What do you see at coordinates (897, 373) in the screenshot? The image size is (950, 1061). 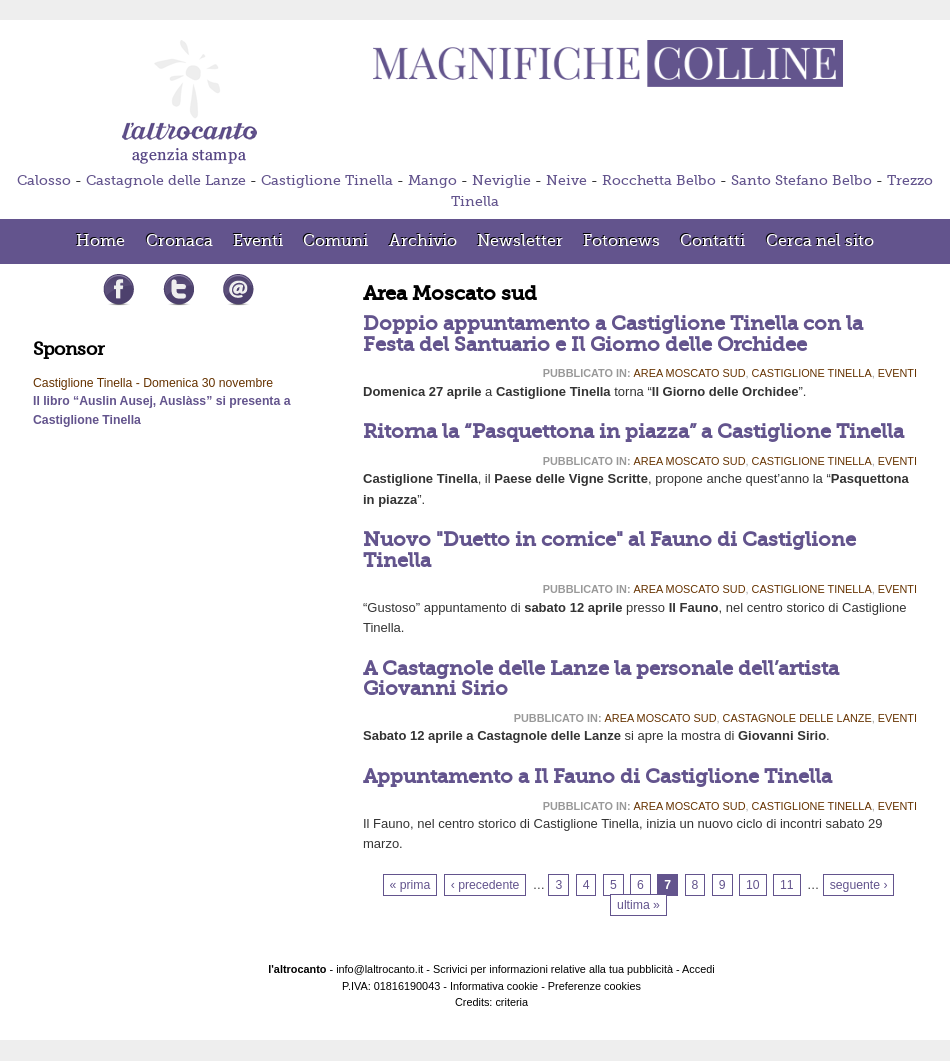 I see `Eventi` at bounding box center [897, 373].